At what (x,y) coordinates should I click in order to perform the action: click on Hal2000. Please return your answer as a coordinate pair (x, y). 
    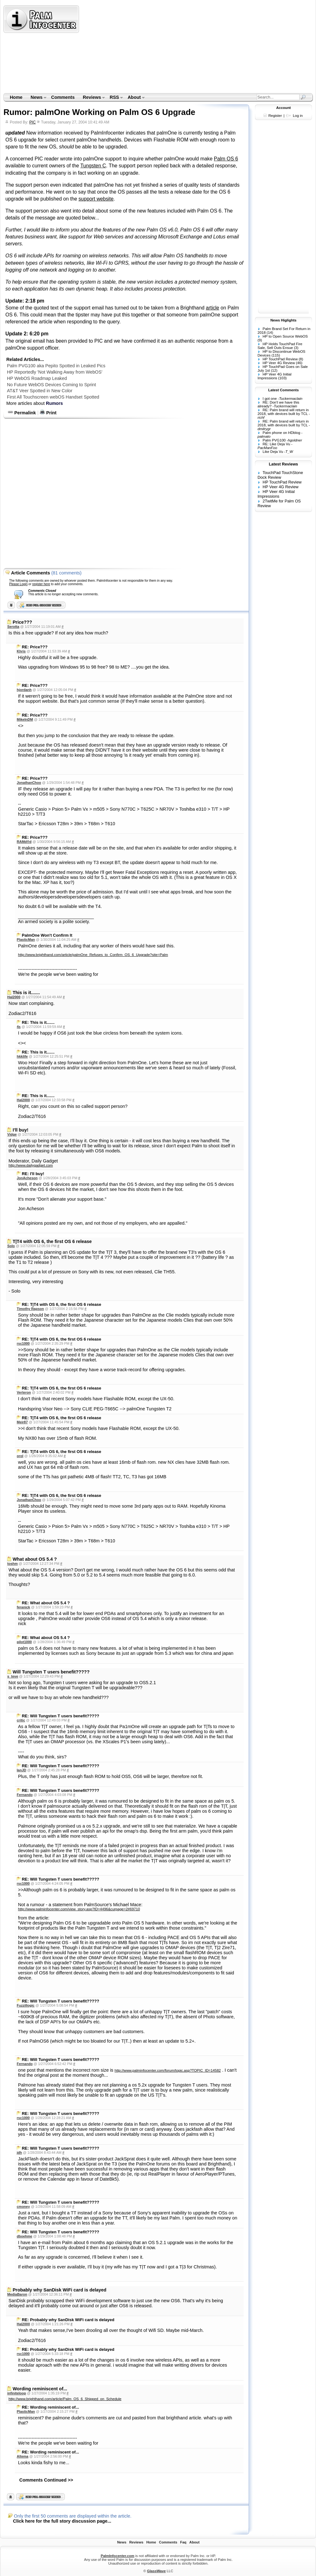
    Looking at the image, I should click on (14, 997).